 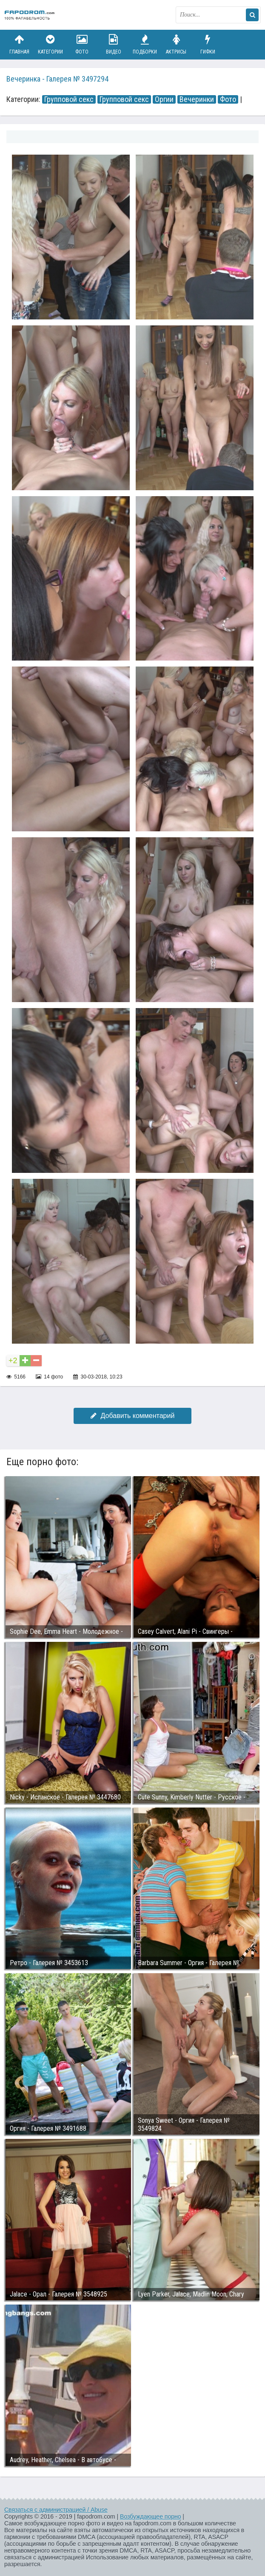 What do you see at coordinates (145, 44) in the screenshot?
I see `Подборки` at bounding box center [145, 44].